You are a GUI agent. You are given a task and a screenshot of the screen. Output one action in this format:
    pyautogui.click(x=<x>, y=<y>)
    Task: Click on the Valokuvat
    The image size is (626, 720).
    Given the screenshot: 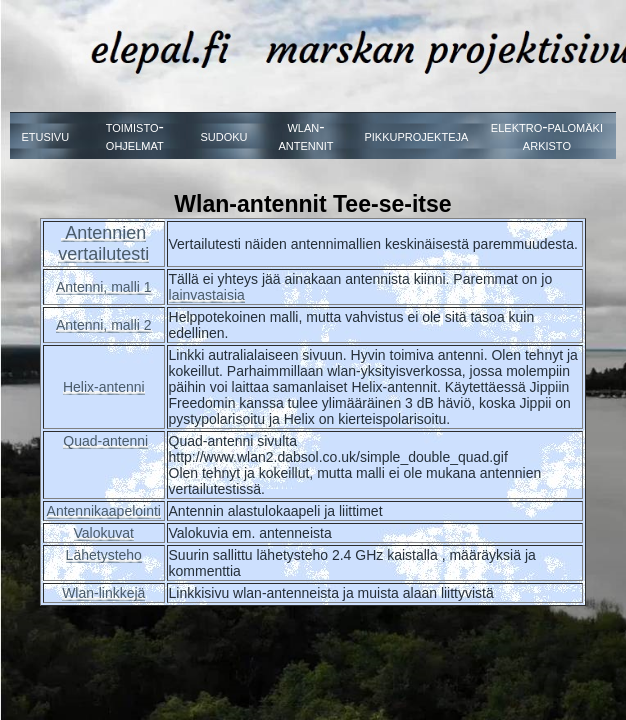 What is the action you would take?
    pyautogui.click(x=104, y=533)
    